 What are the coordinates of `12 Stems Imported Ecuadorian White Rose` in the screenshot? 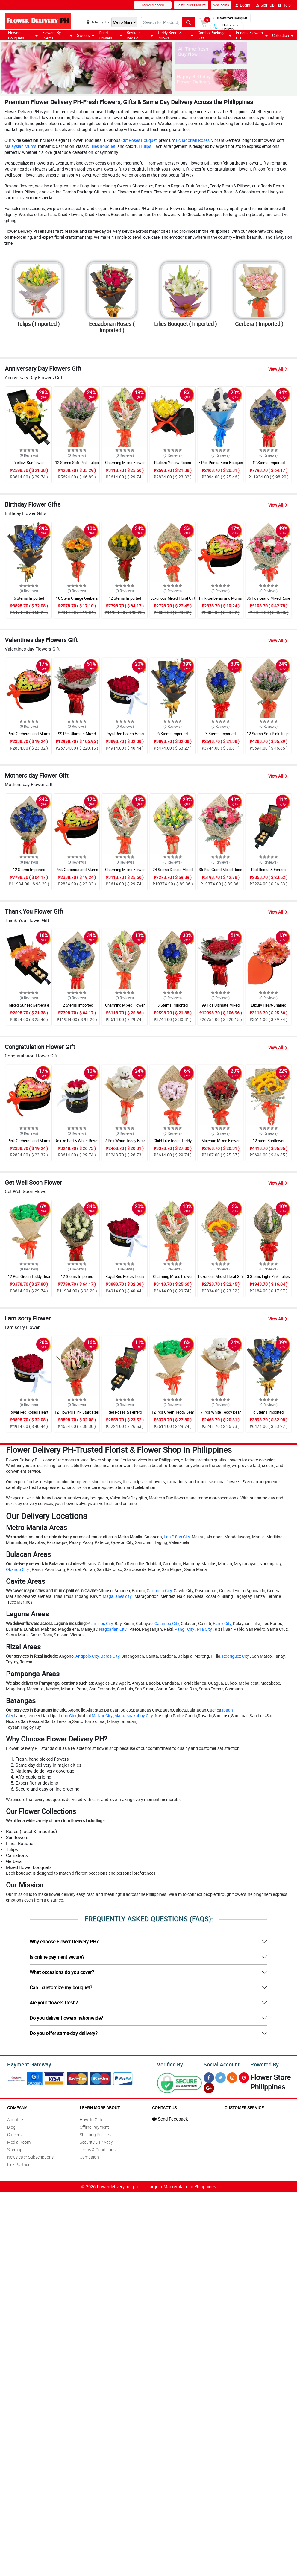 It's located at (76, 1279).